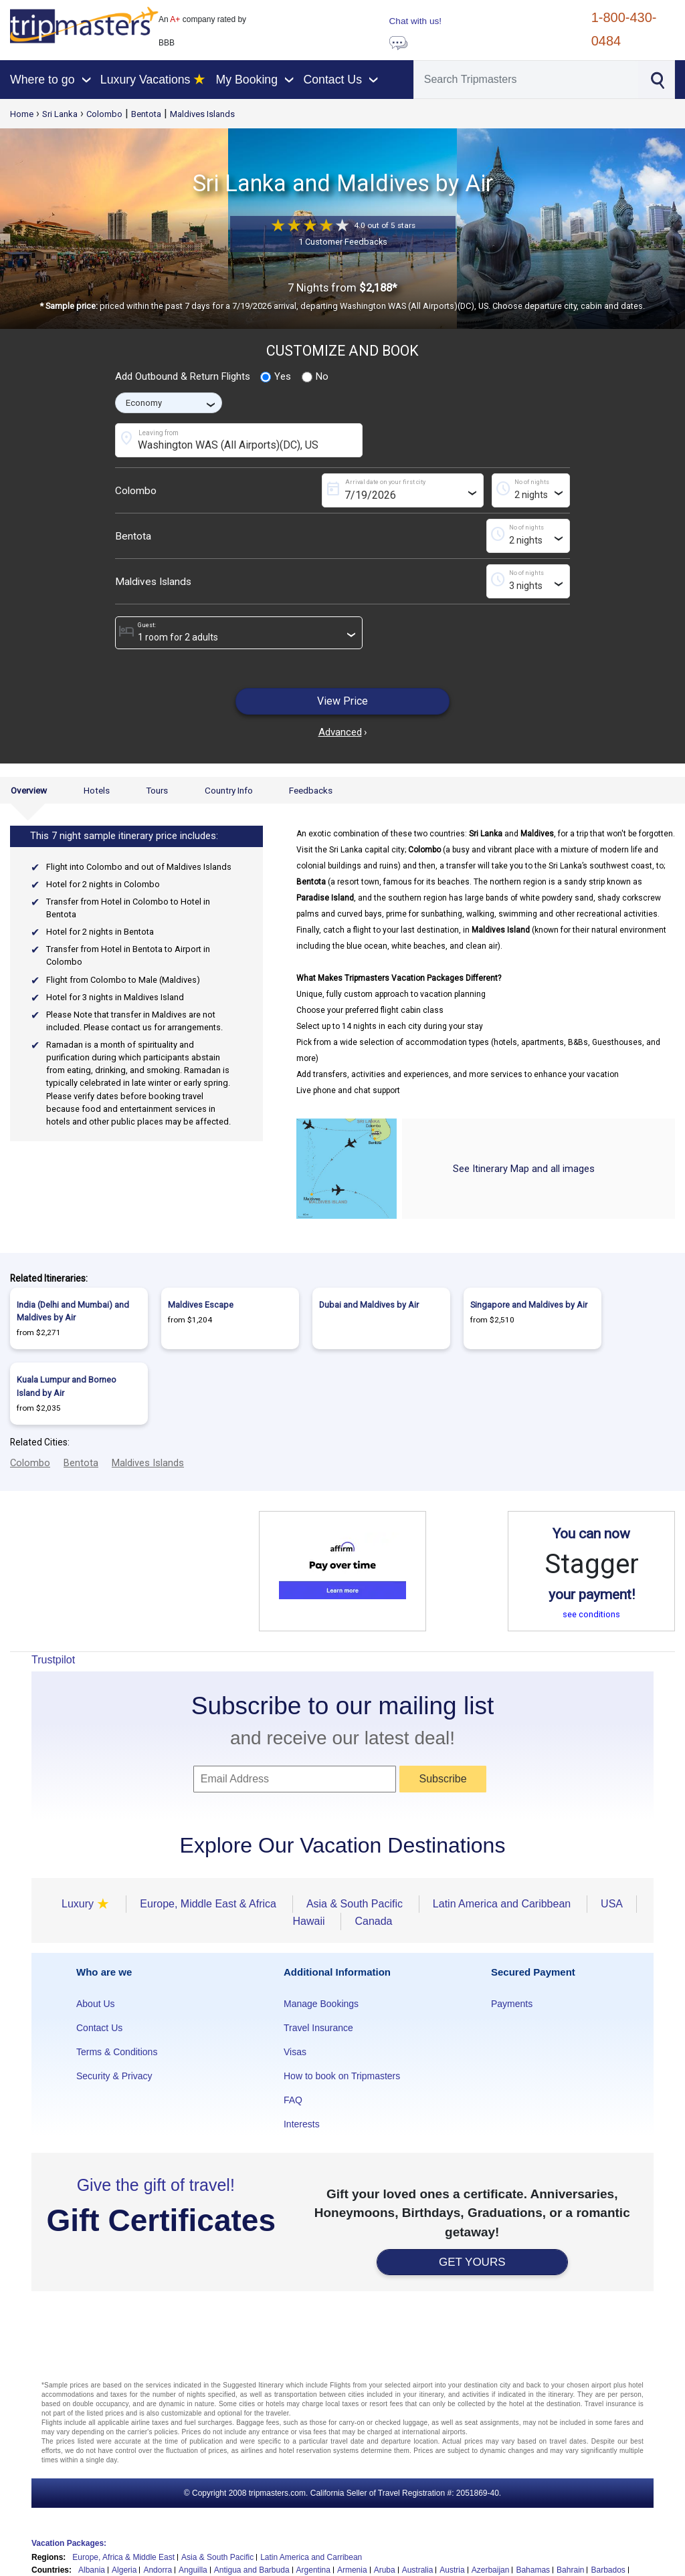 This screenshot has height=2576, width=685. What do you see at coordinates (318, 2027) in the screenshot?
I see `Travel Insurance` at bounding box center [318, 2027].